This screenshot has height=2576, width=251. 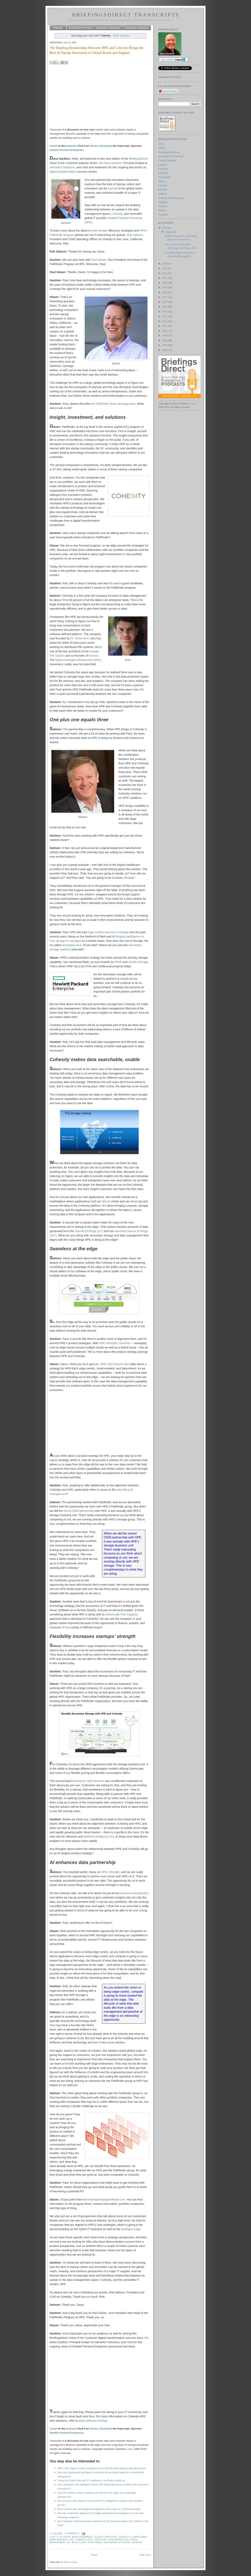 What do you see at coordinates (165, 311) in the screenshot?
I see `2014` at bounding box center [165, 311].